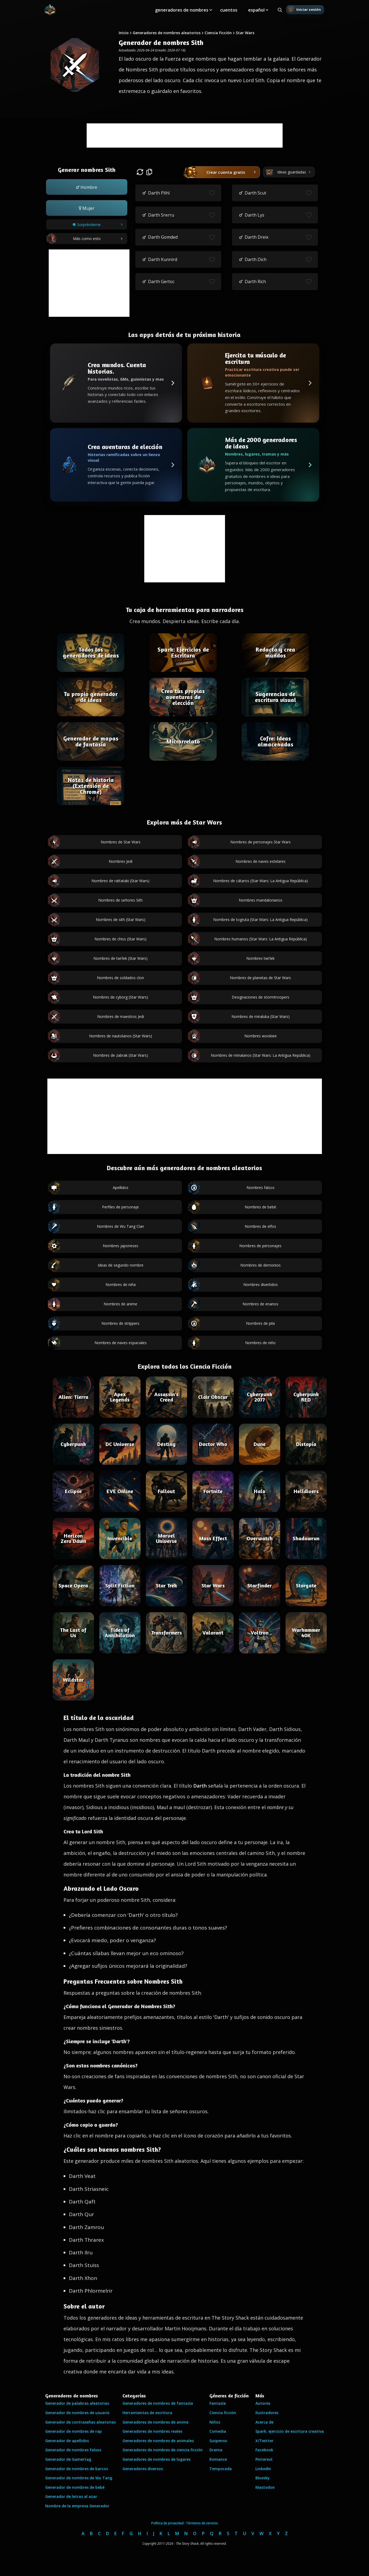  What do you see at coordinates (67, 2440) in the screenshot?
I see `Generador de apellidos` at bounding box center [67, 2440].